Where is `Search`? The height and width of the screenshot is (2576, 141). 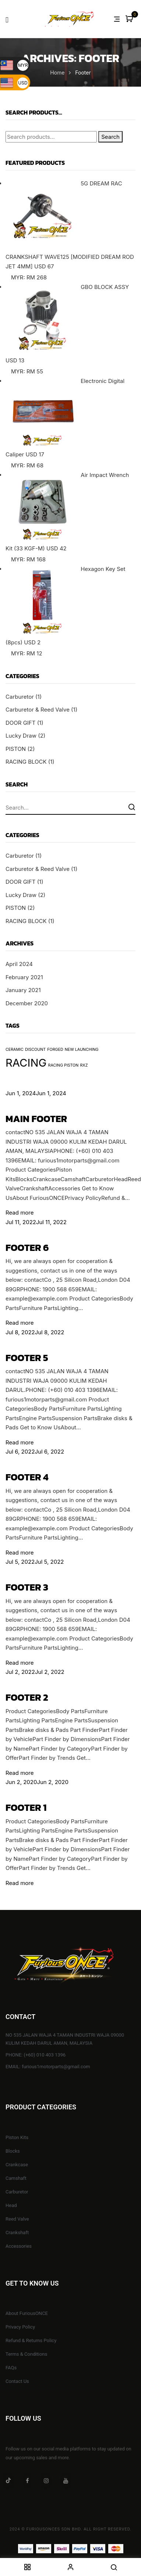
Search is located at coordinates (110, 136).